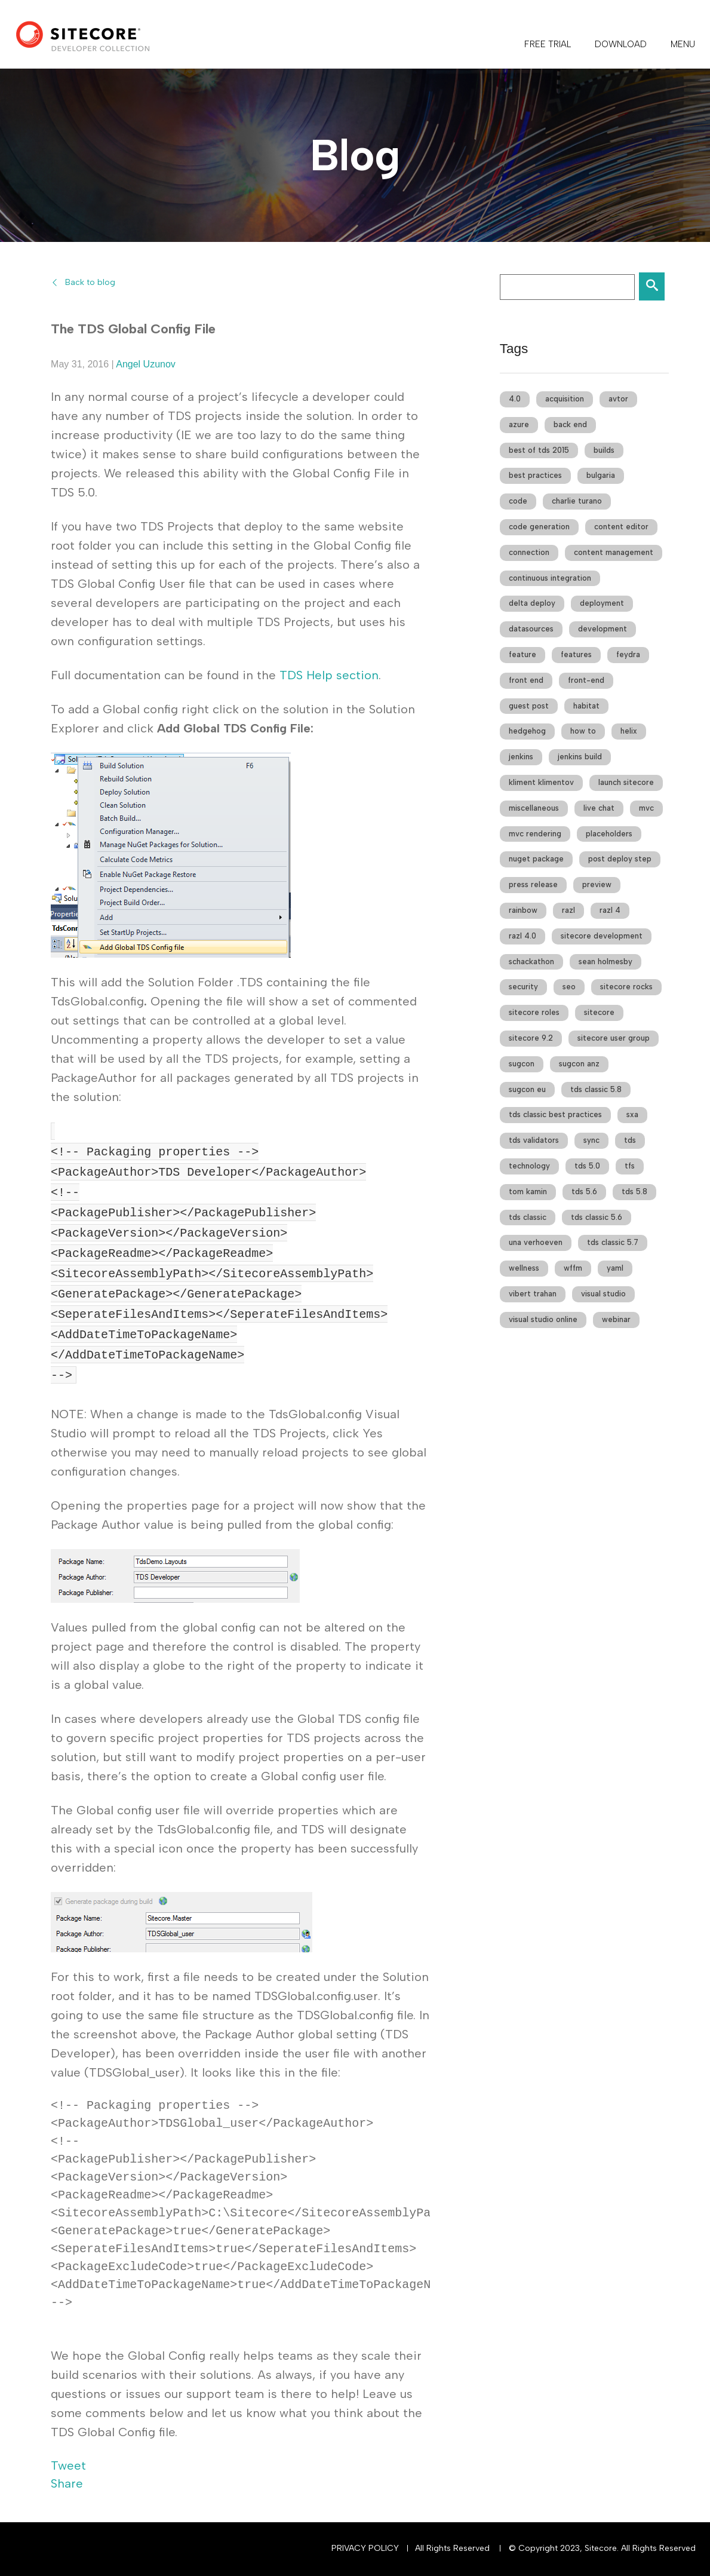 The height and width of the screenshot is (2576, 710). What do you see at coordinates (550, 578) in the screenshot?
I see `continuous integration` at bounding box center [550, 578].